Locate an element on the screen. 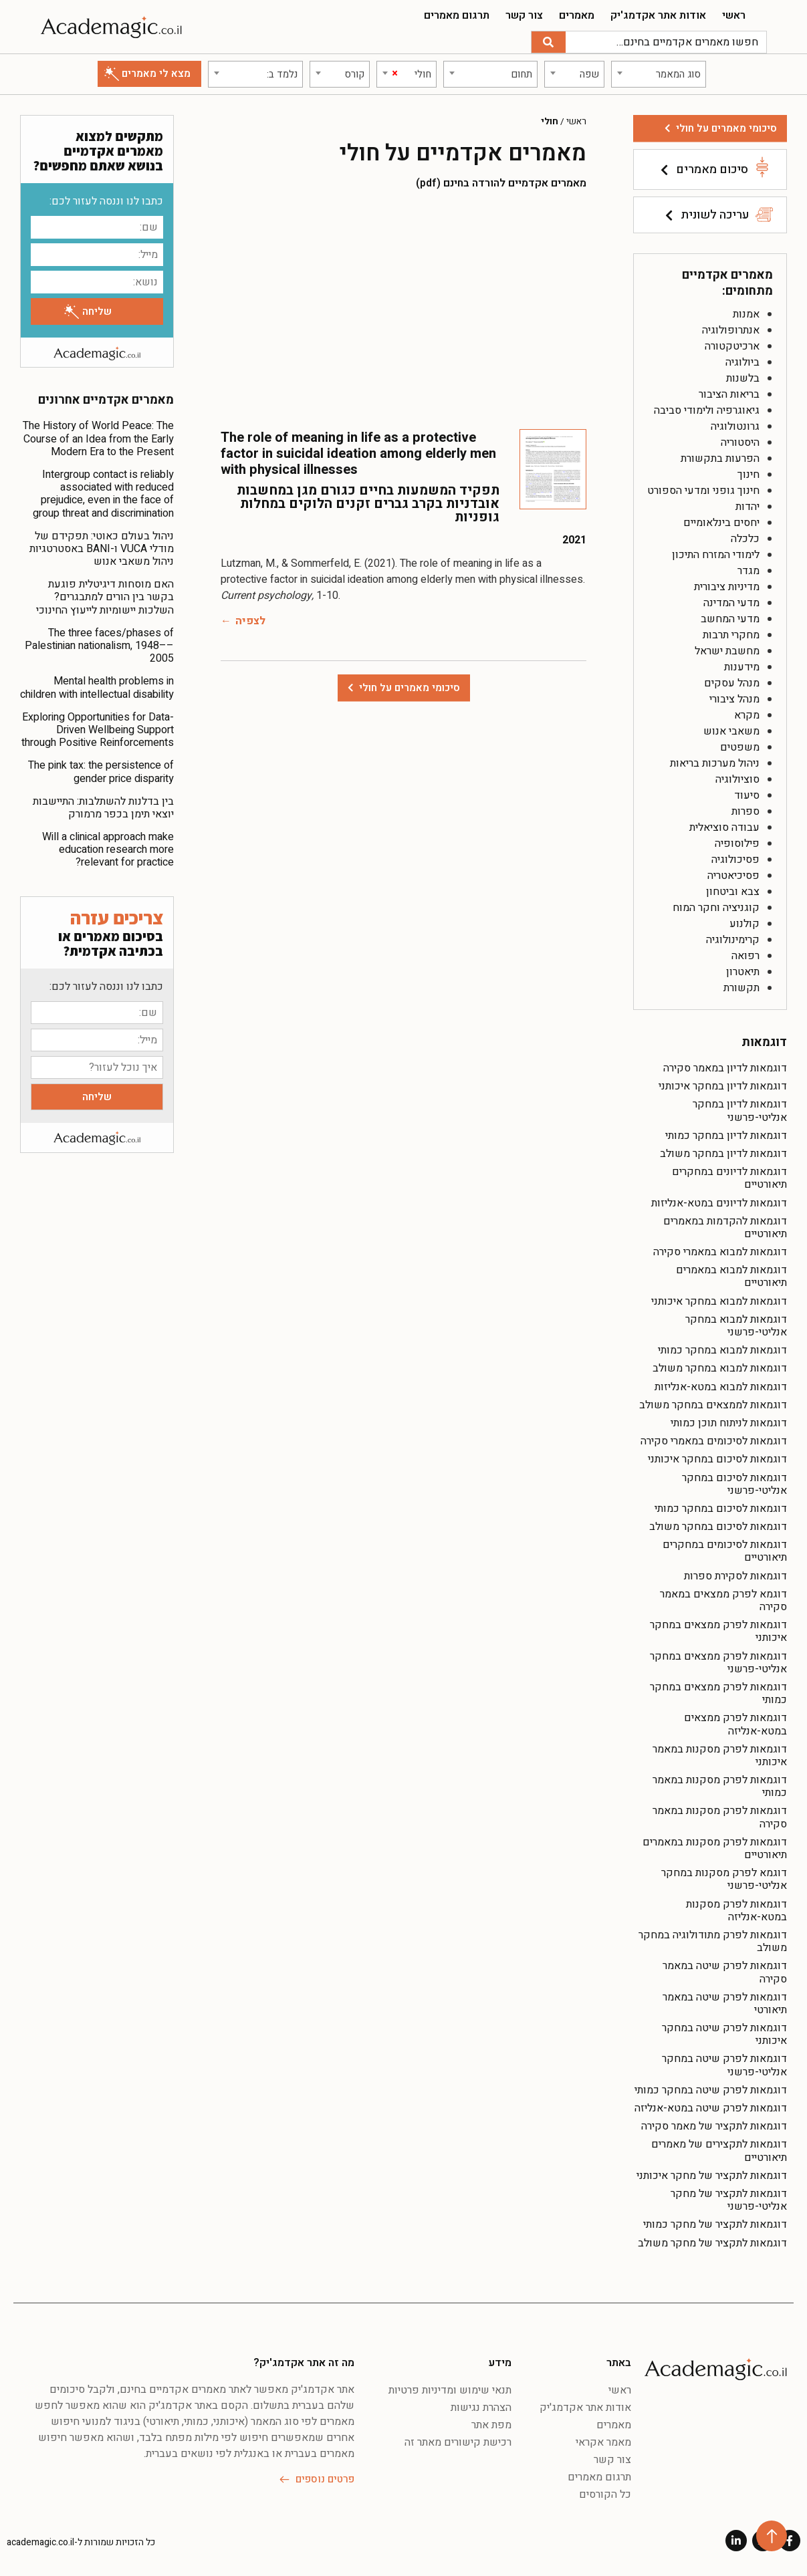 This screenshot has height=2576, width=807. דוגמאות למבוא במאמרי סקירה is located at coordinates (720, 1252).